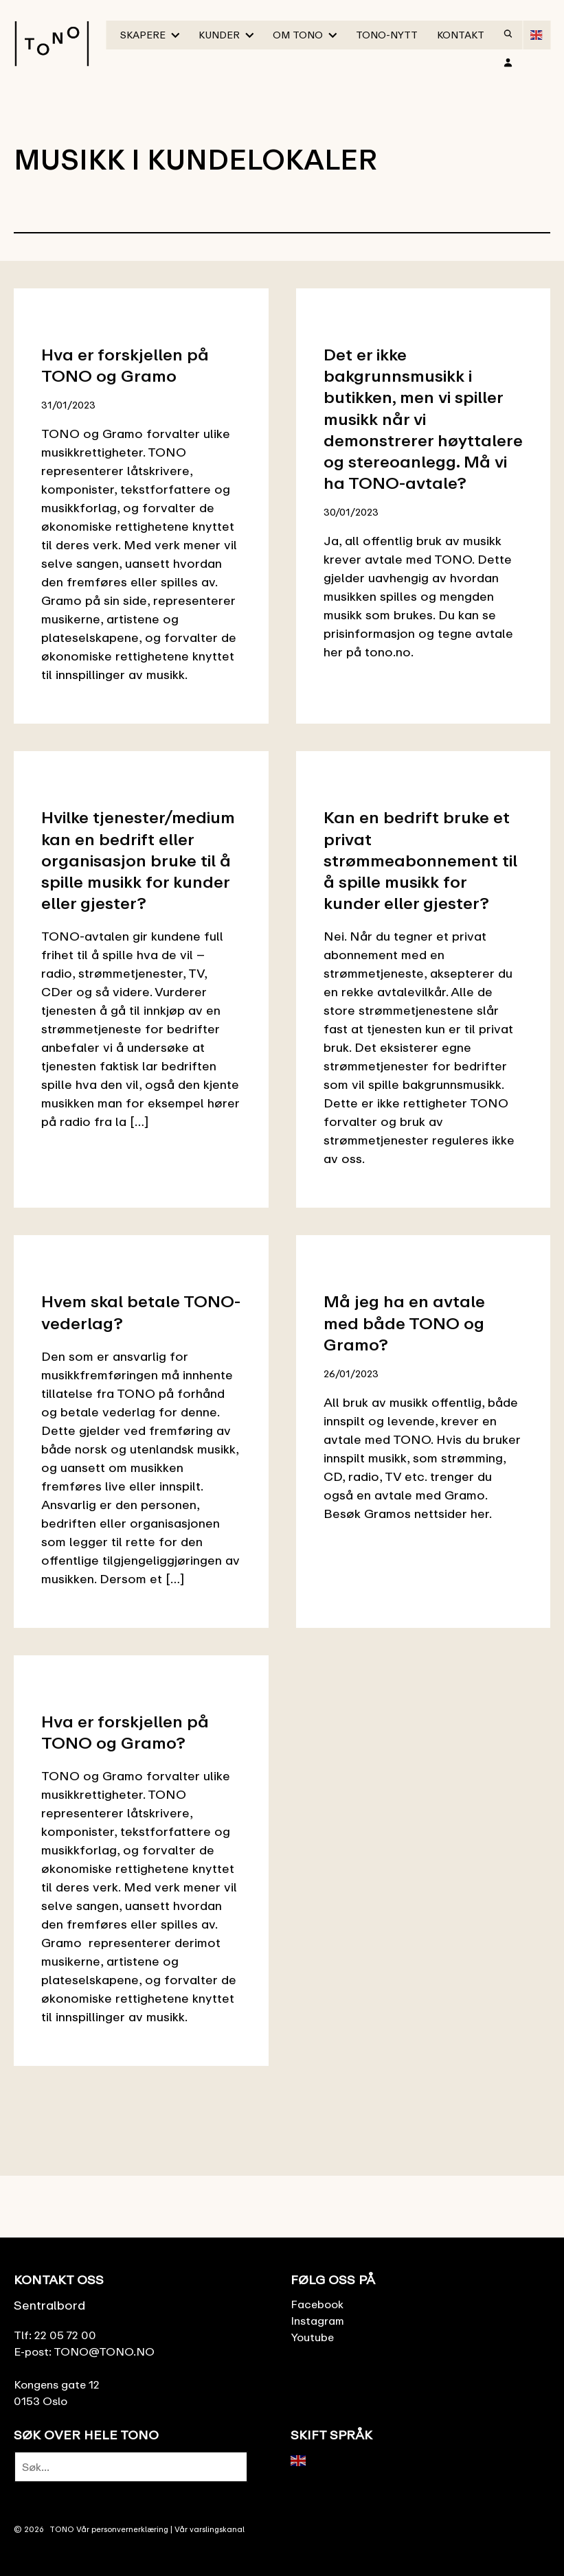 Image resolution: width=564 pixels, height=2576 pixels. I want to click on Kontakt, so click(460, 35).